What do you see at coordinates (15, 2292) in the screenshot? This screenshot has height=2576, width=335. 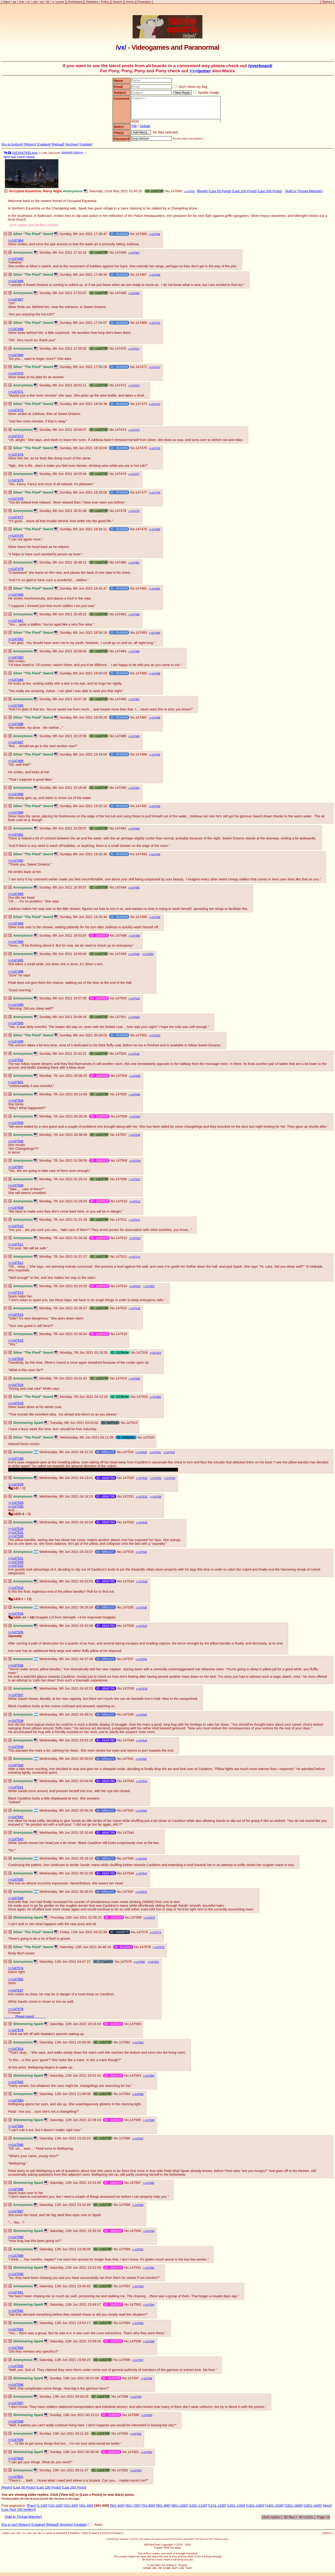 I see `>>147591` at bounding box center [15, 2292].